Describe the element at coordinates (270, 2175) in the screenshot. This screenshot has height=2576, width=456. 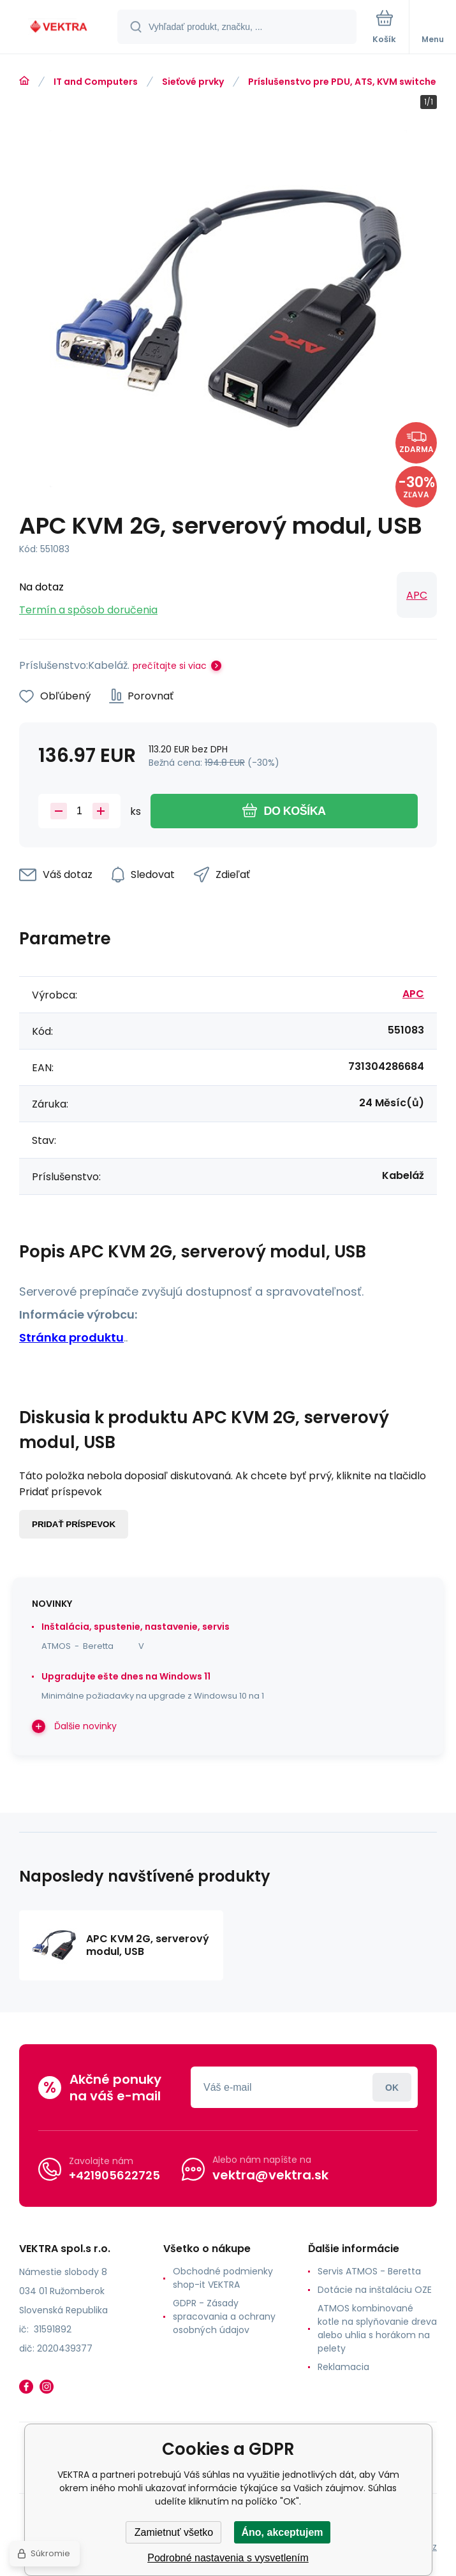
I see `vektra@vektra.sk` at that location.